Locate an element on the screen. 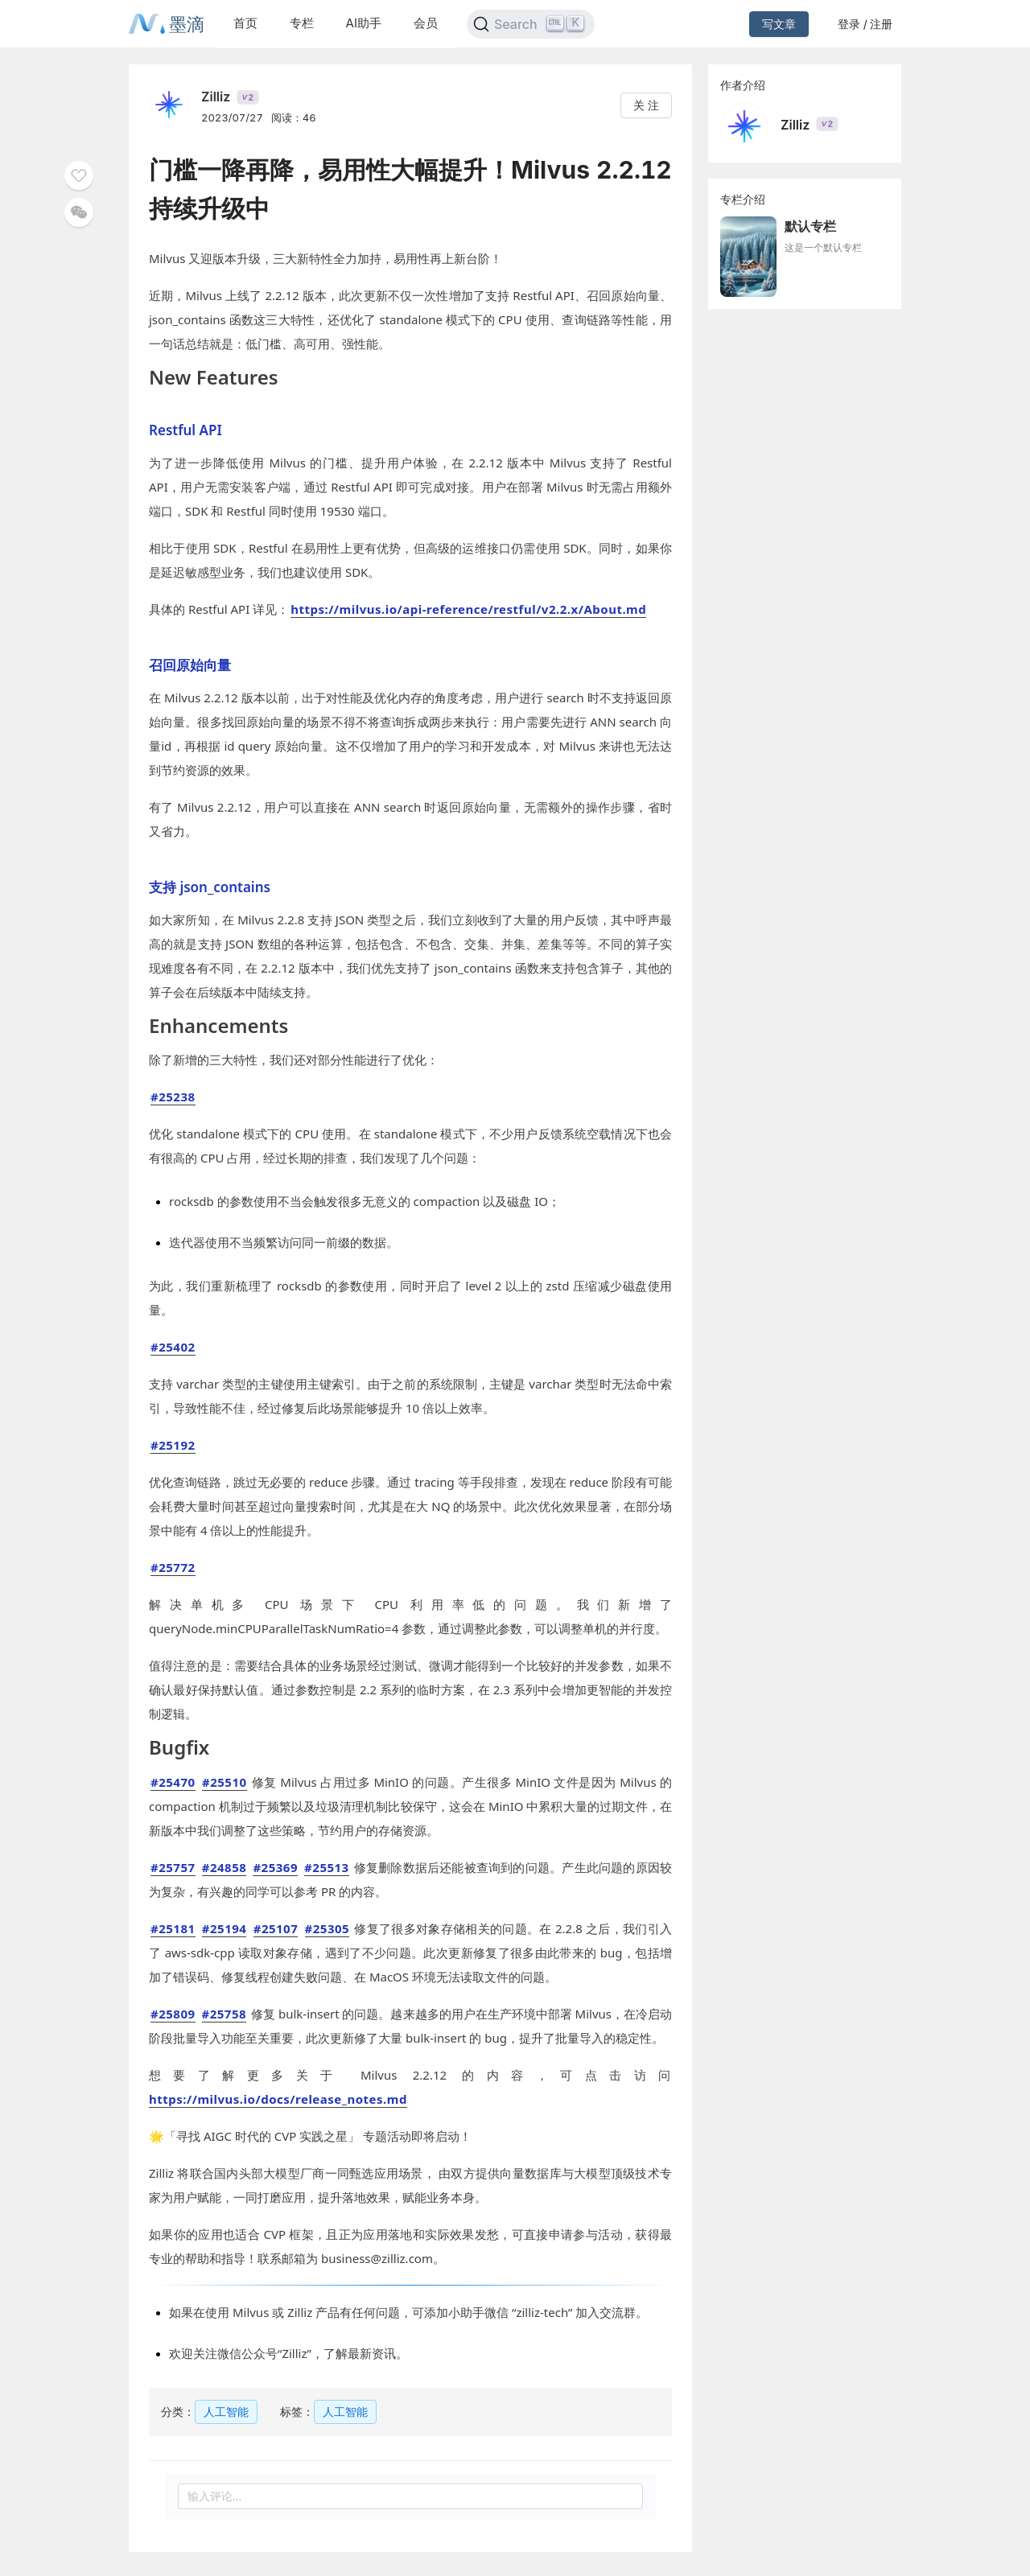  #25758 is located at coordinates (224, 2014).